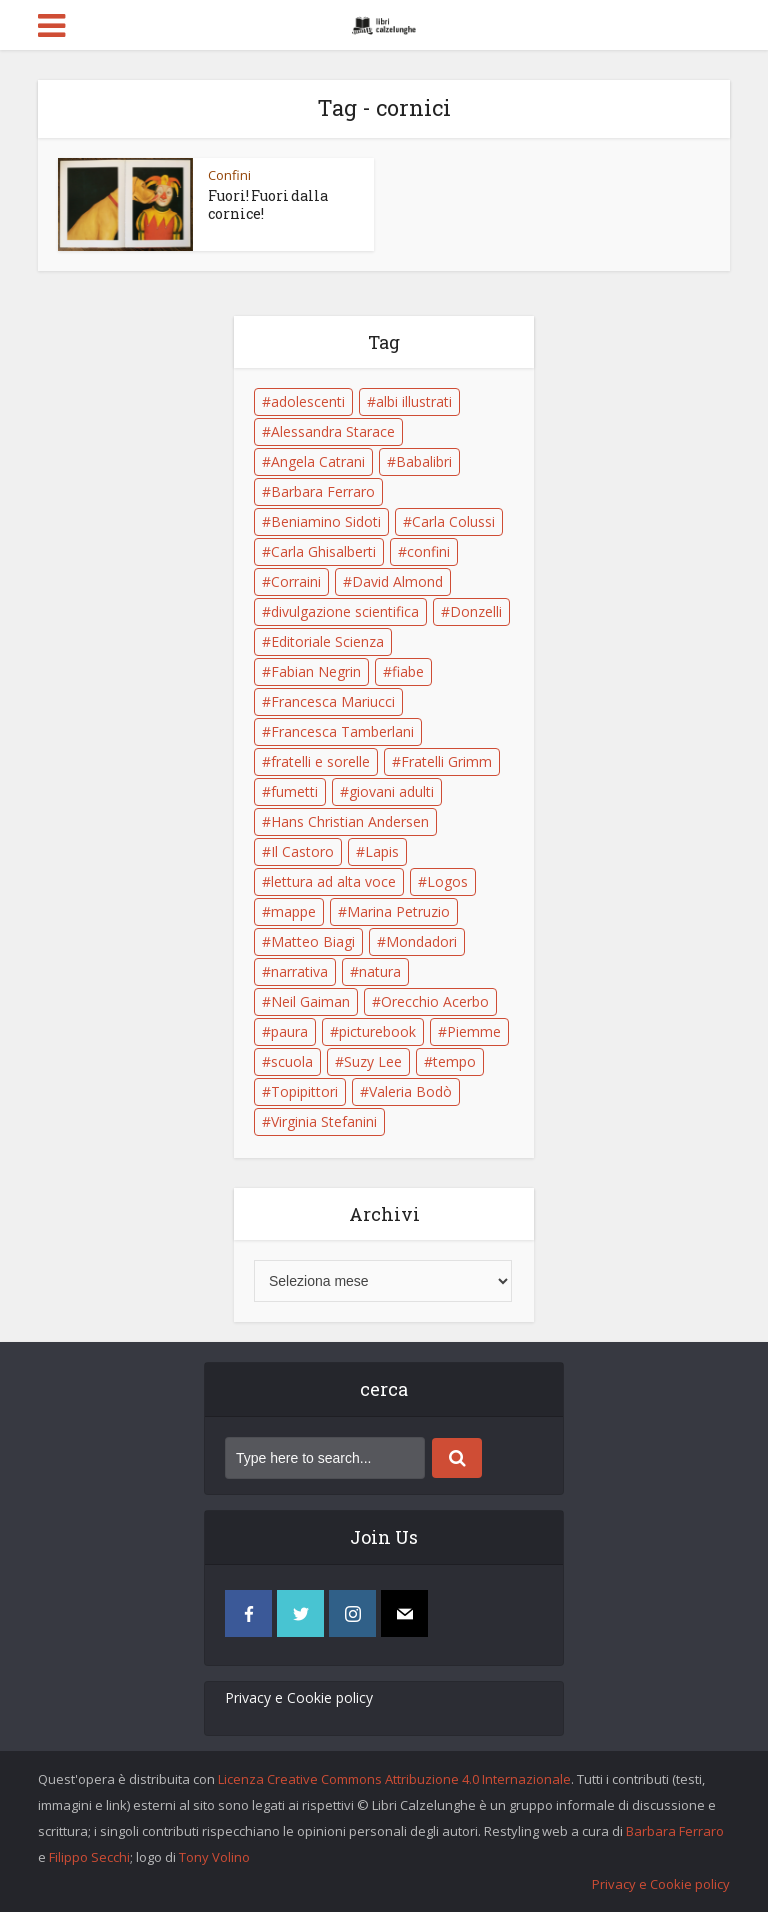 This screenshot has height=1912, width=768. Describe the element at coordinates (299, 1697) in the screenshot. I see `Privacy e Cookie policy` at that location.